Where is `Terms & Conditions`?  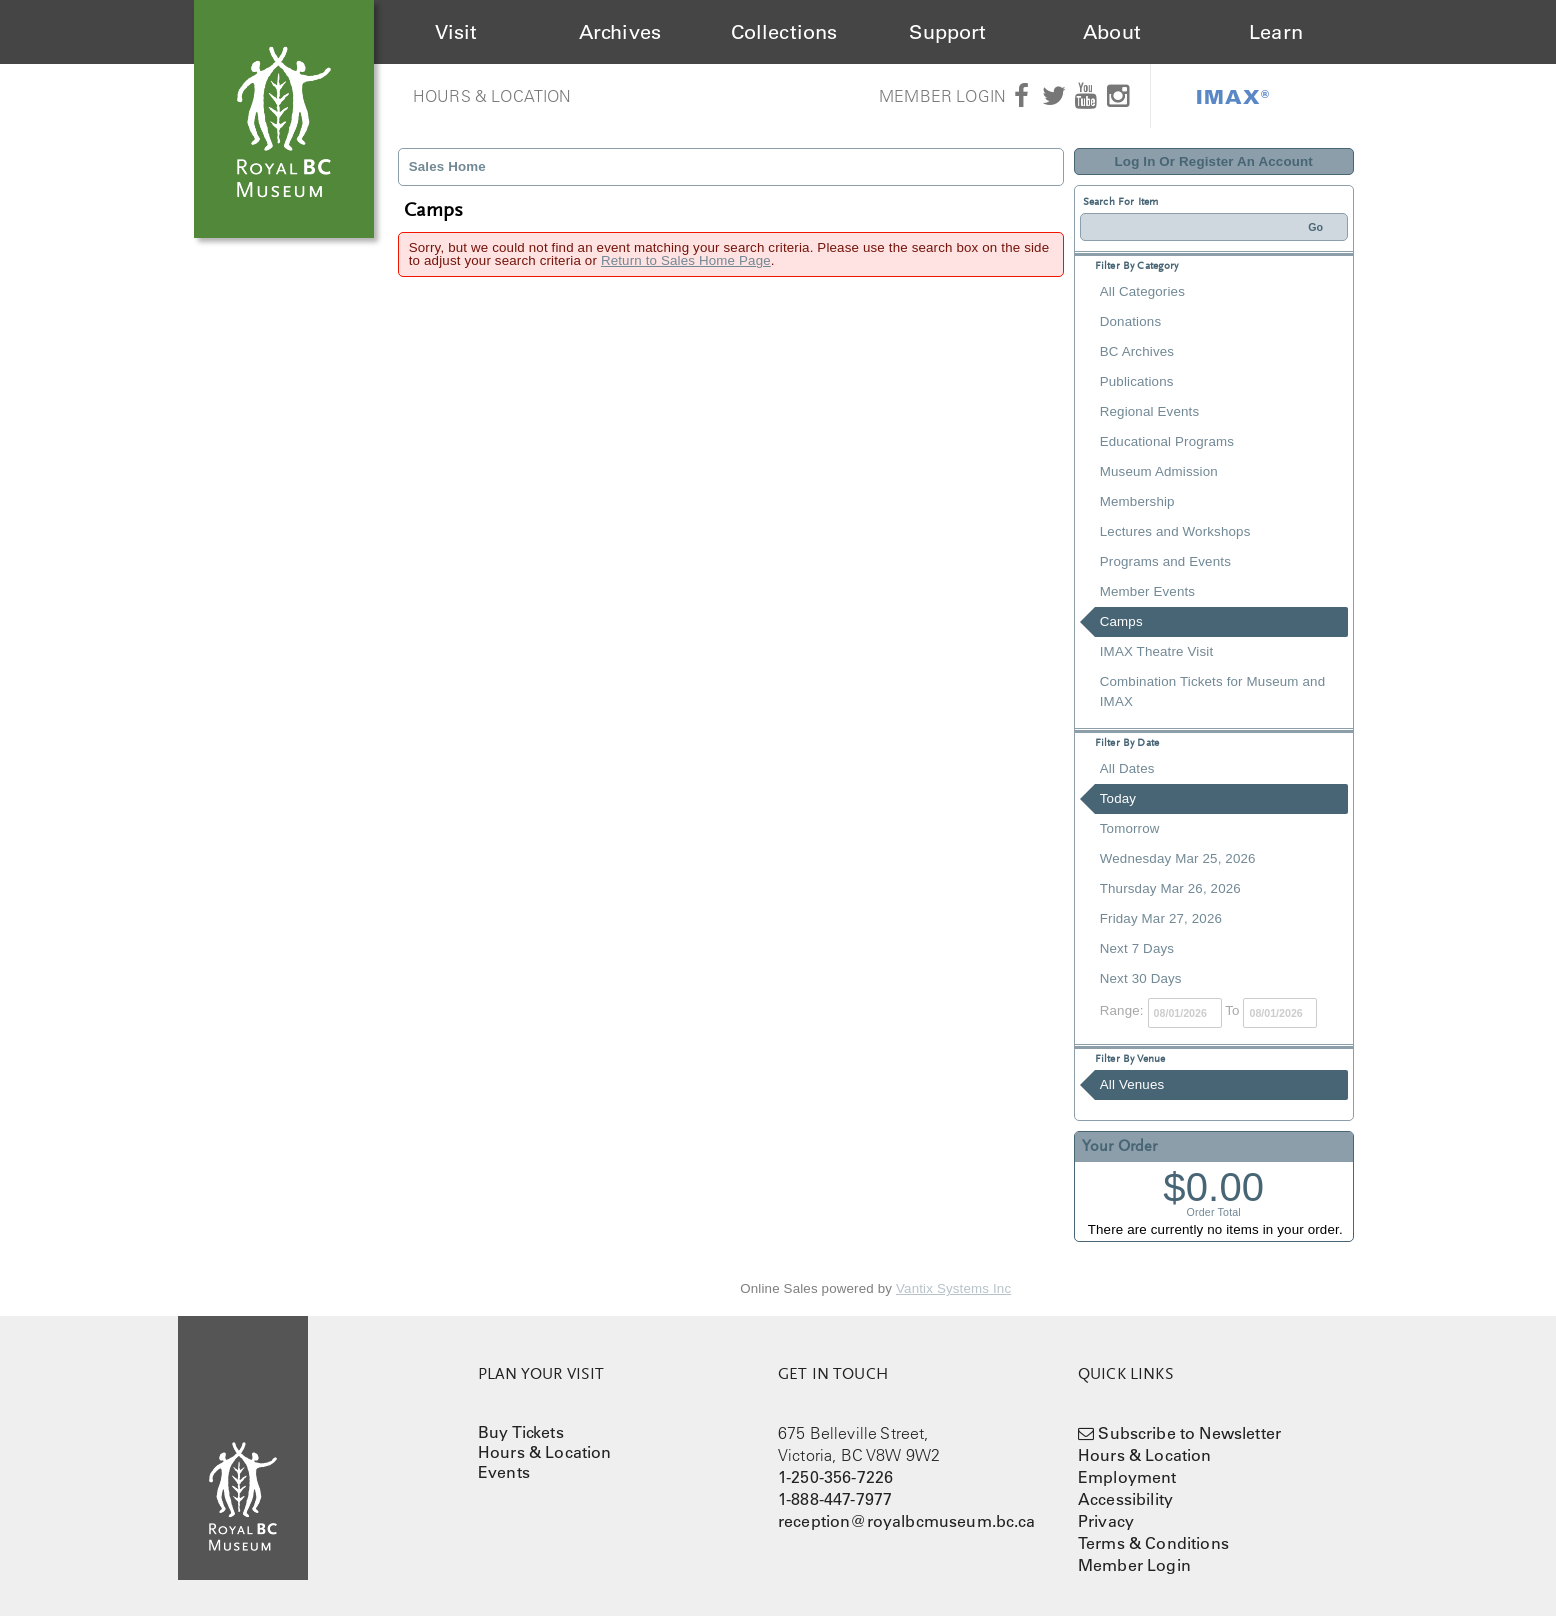
Terms & Conditions is located at coordinates (1153, 1543).